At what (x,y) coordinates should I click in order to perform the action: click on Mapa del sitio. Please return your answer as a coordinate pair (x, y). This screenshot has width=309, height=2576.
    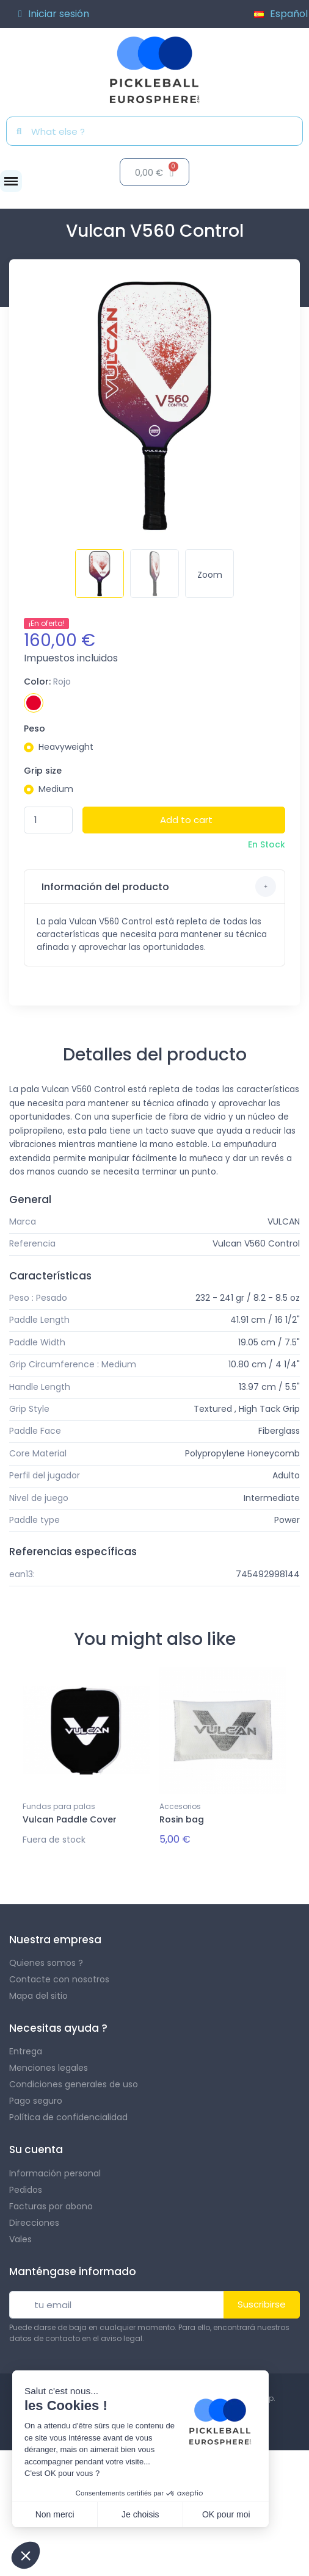
    Looking at the image, I should click on (38, 1996).